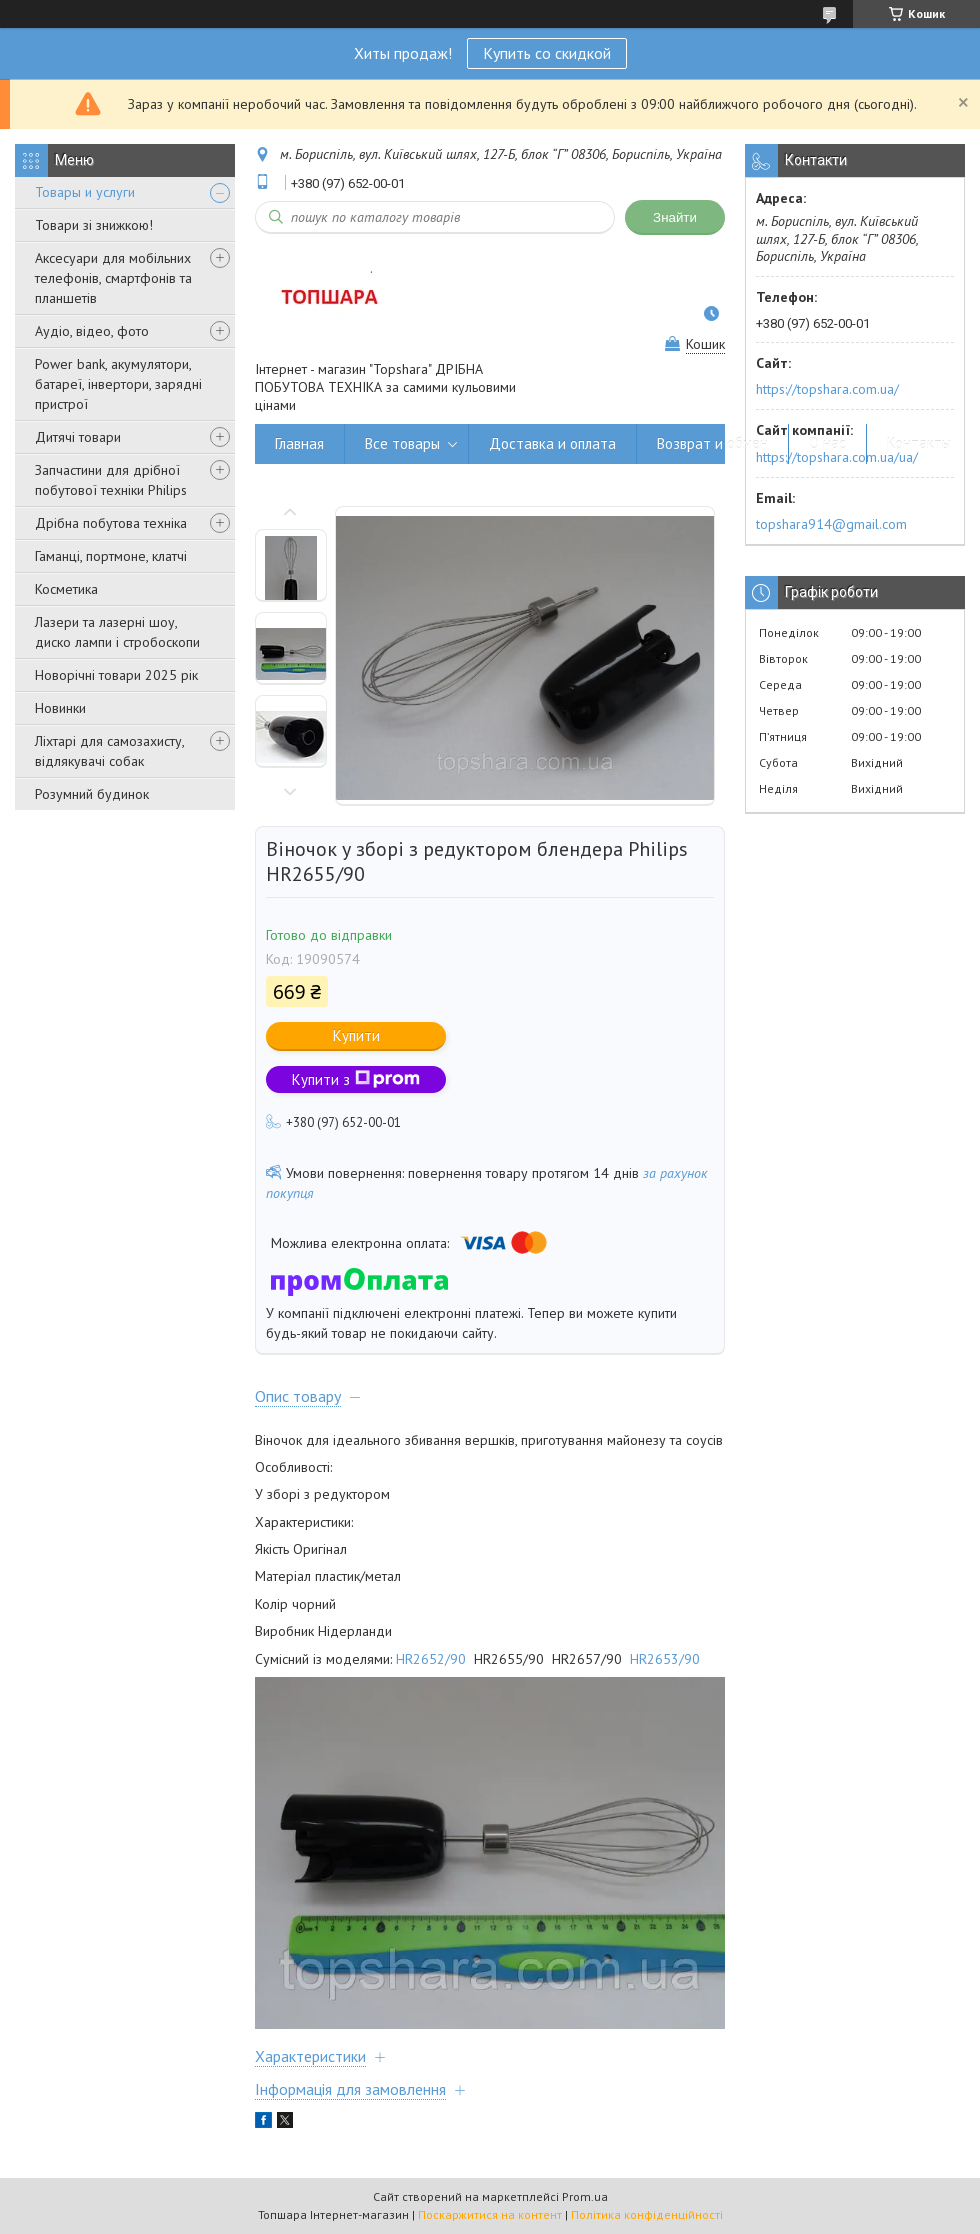  I want to click on Поскаржитися на контент, so click(490, 2214).